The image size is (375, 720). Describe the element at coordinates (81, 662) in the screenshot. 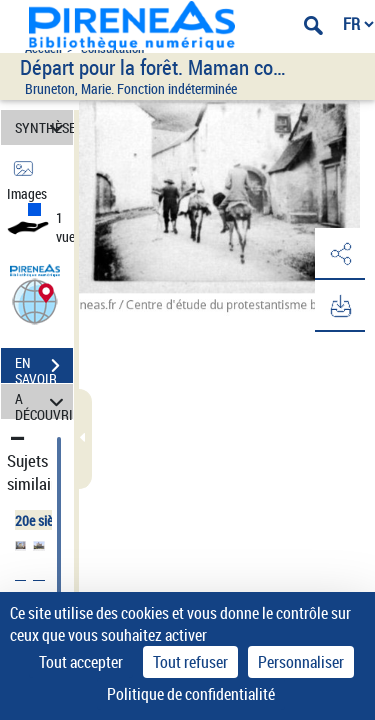

I see `Tout accepter [Cookies : Tout accepter]` at that location.